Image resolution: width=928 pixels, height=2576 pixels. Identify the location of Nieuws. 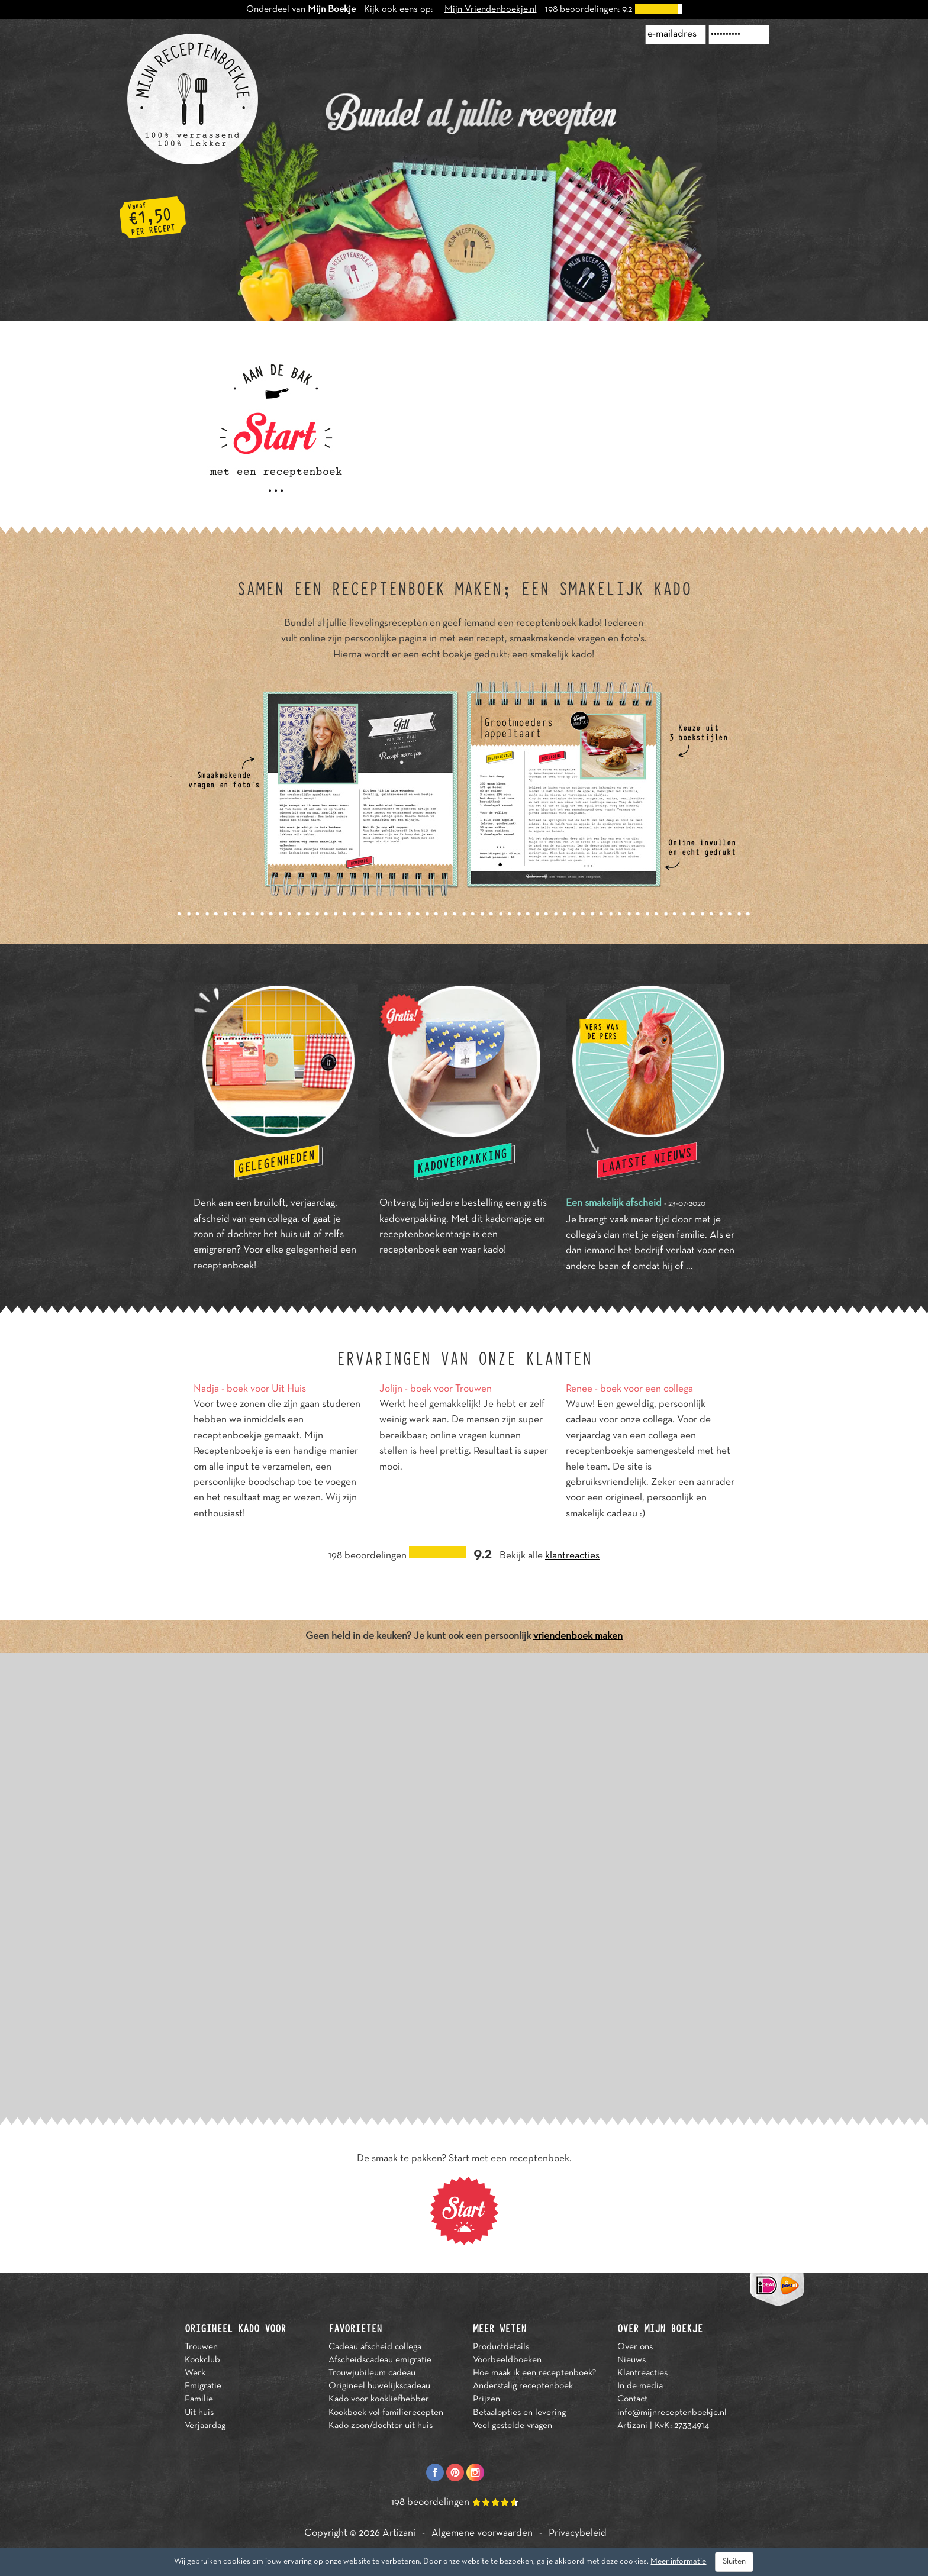
(631, 2360).